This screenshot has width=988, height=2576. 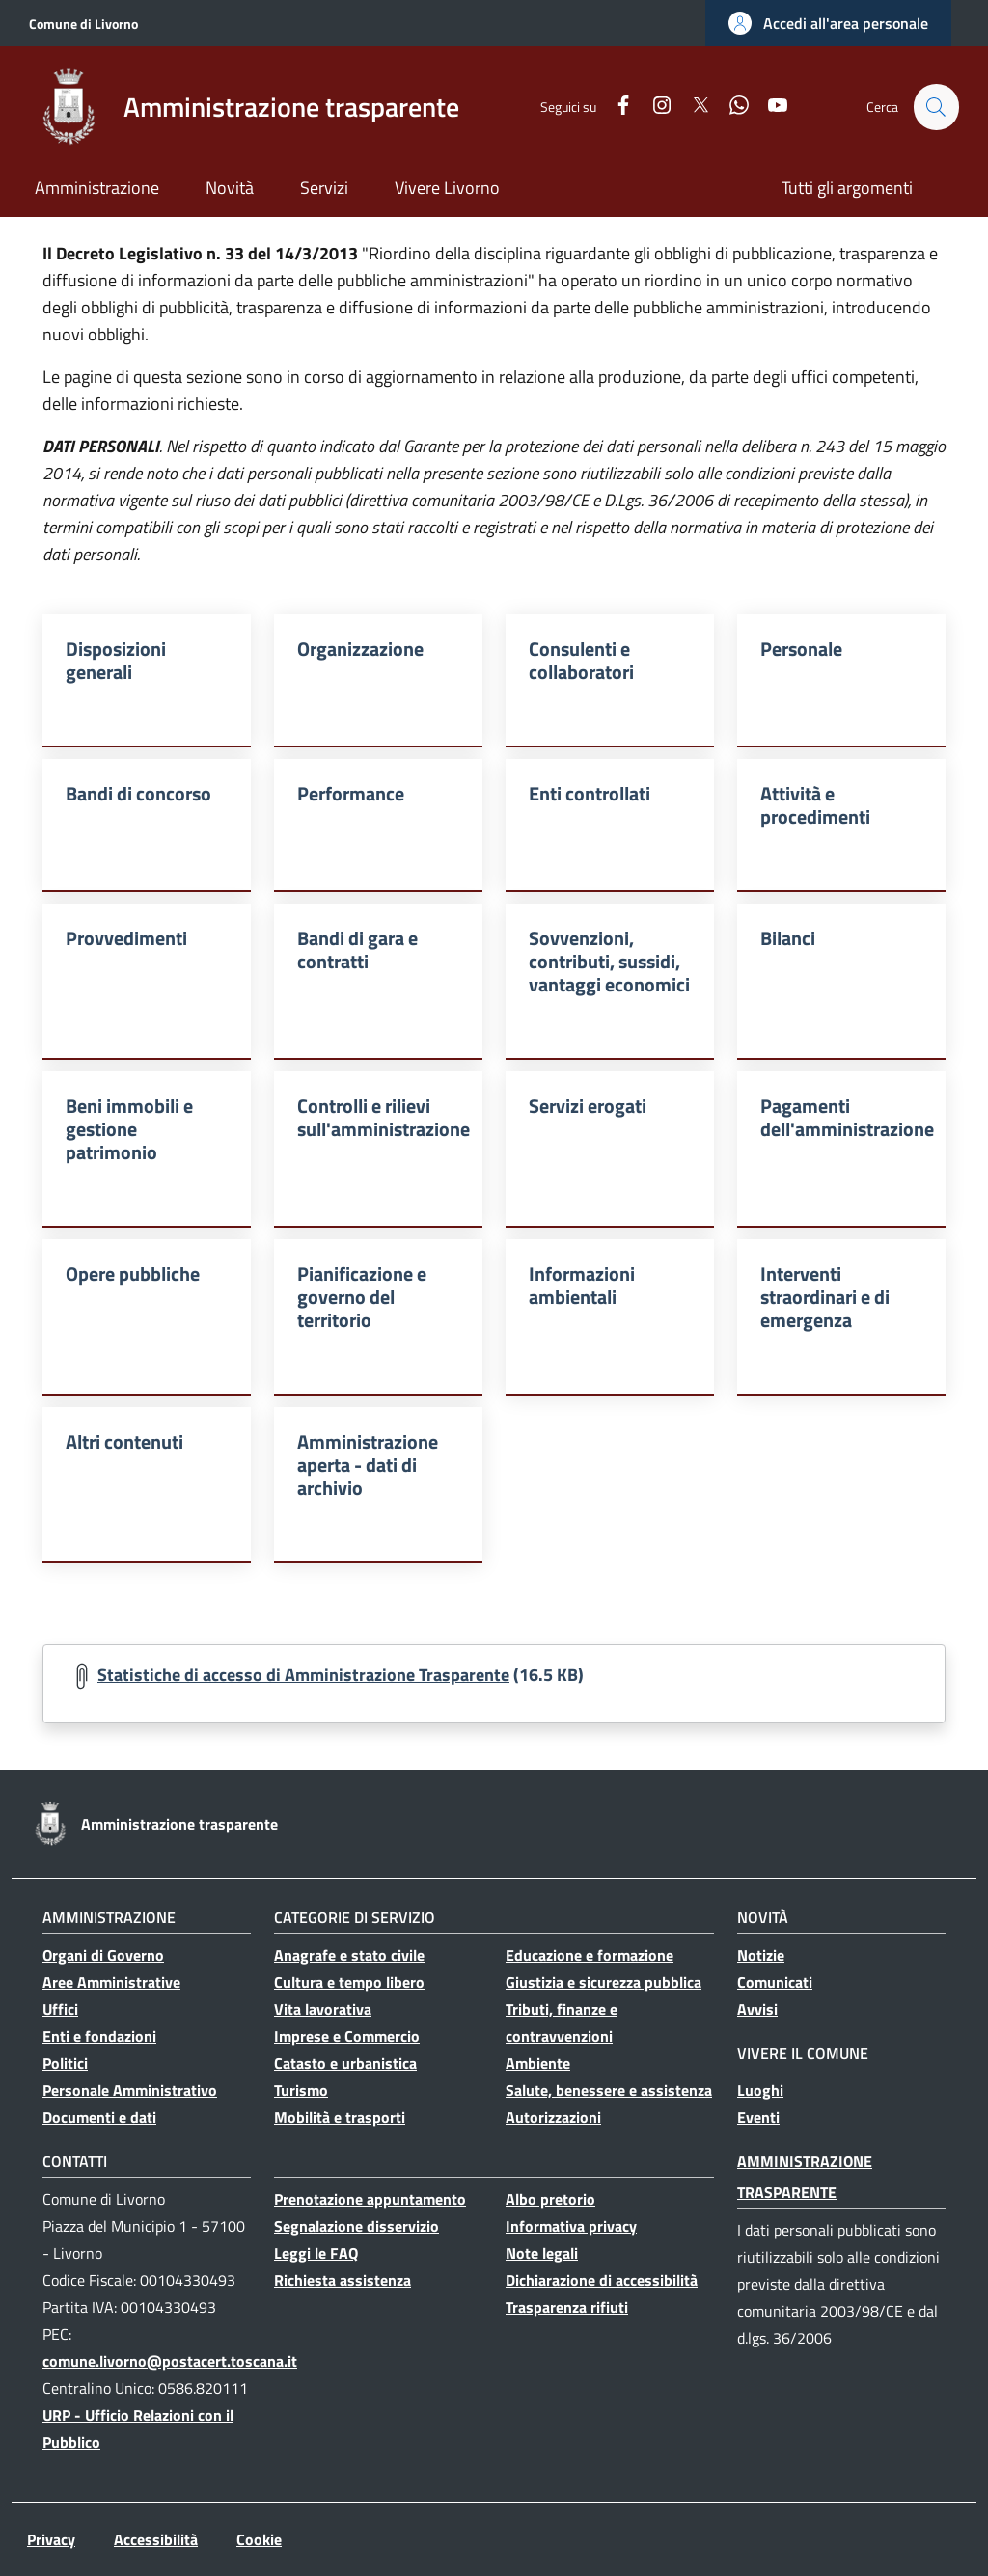 What do you see at coordinates (567, 2306) in the screenshot?
I see `Trasparenza rifiuti` at bounding box center [567, 2306].